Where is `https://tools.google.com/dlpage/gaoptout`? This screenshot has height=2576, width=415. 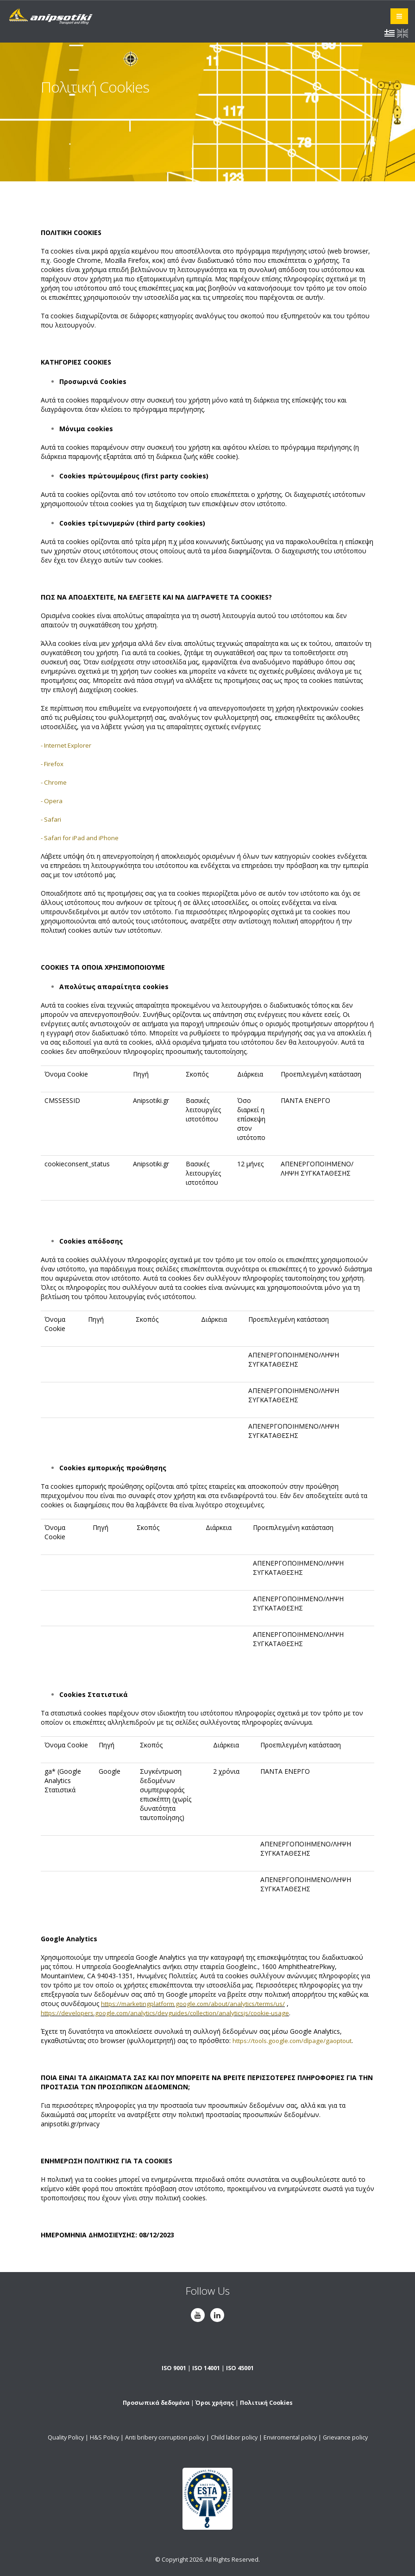 https://tools.google.com/dlpage/gaoptout is located at coordinates (295, 2040).